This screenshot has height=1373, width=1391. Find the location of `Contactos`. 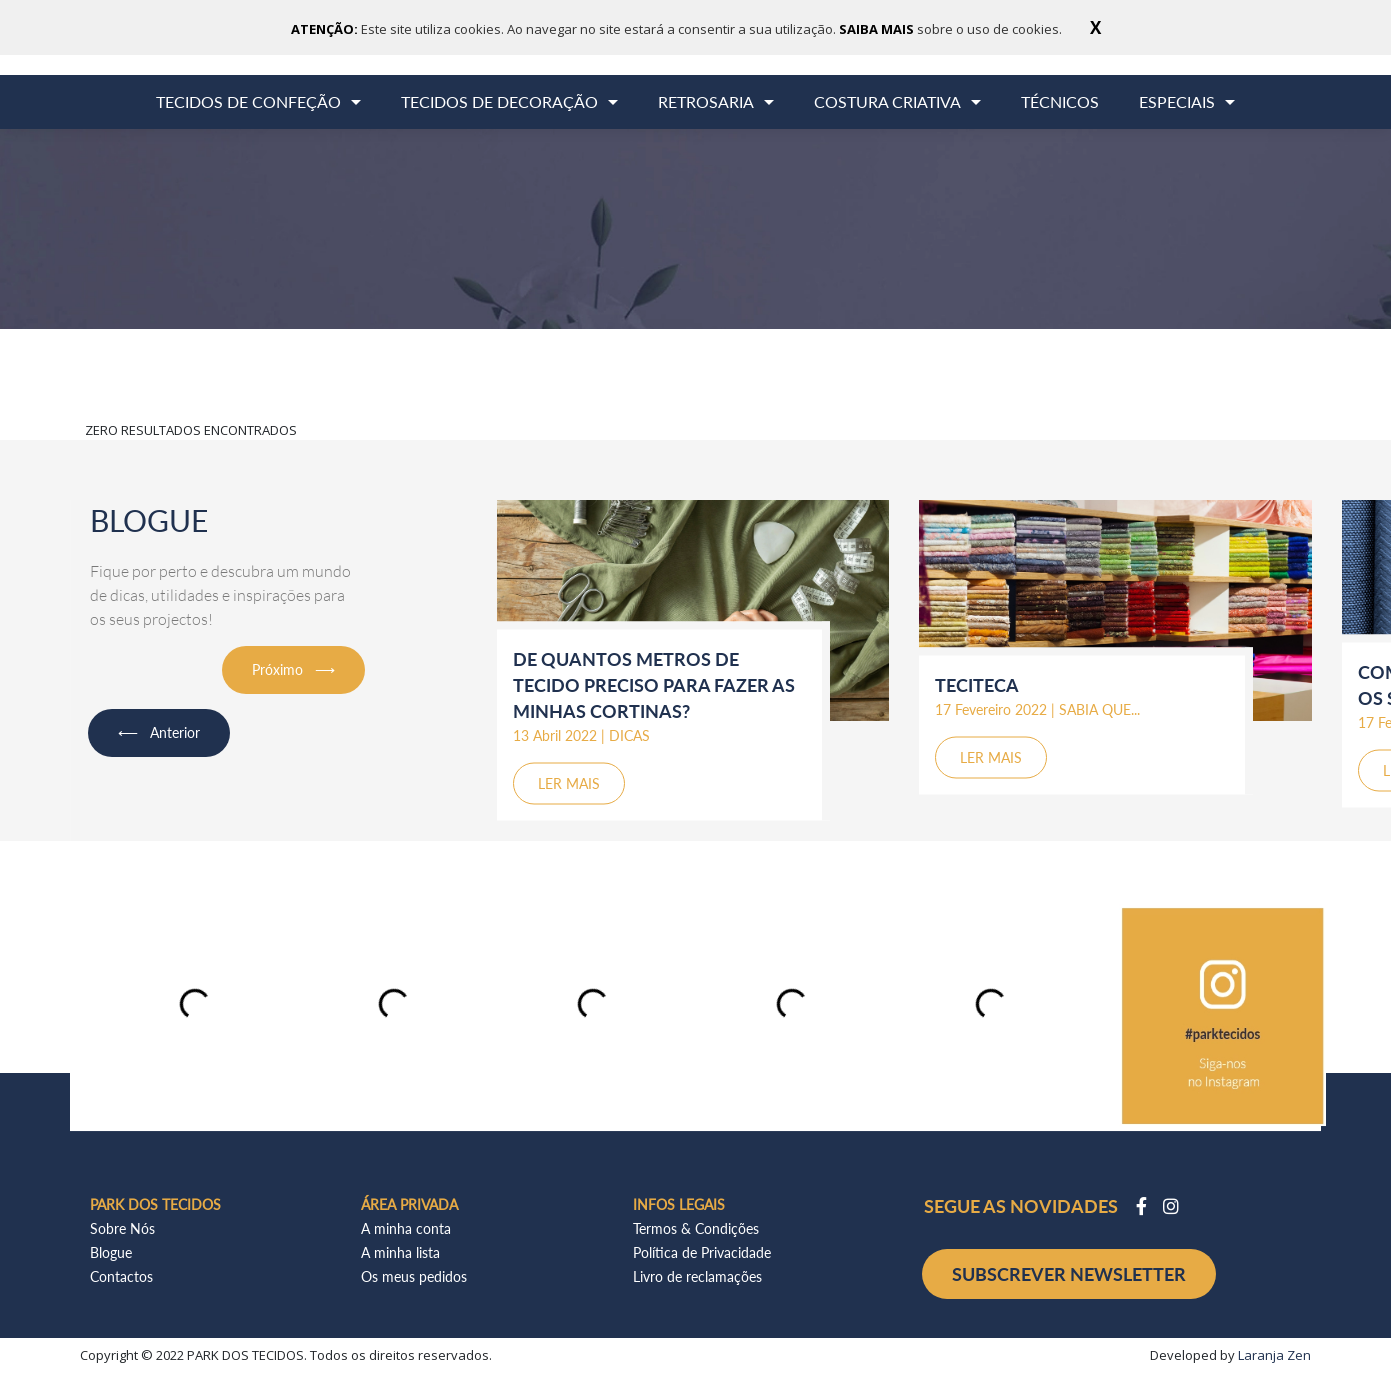

Contactos is located at coordinates (121, 1276).